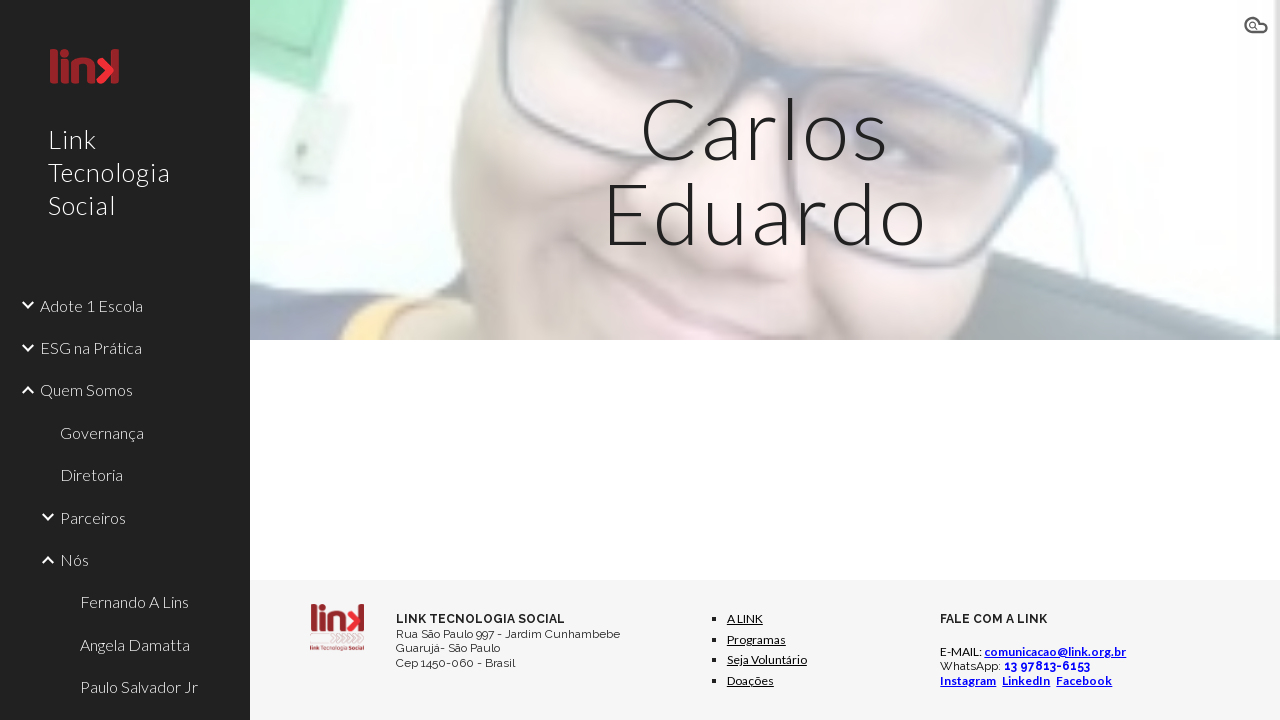 The height and width of the screenshot is (720, 1280). Describe the element at coordinates (91, 474) in the screenshot. I see `Diretoria [link]` at that location.